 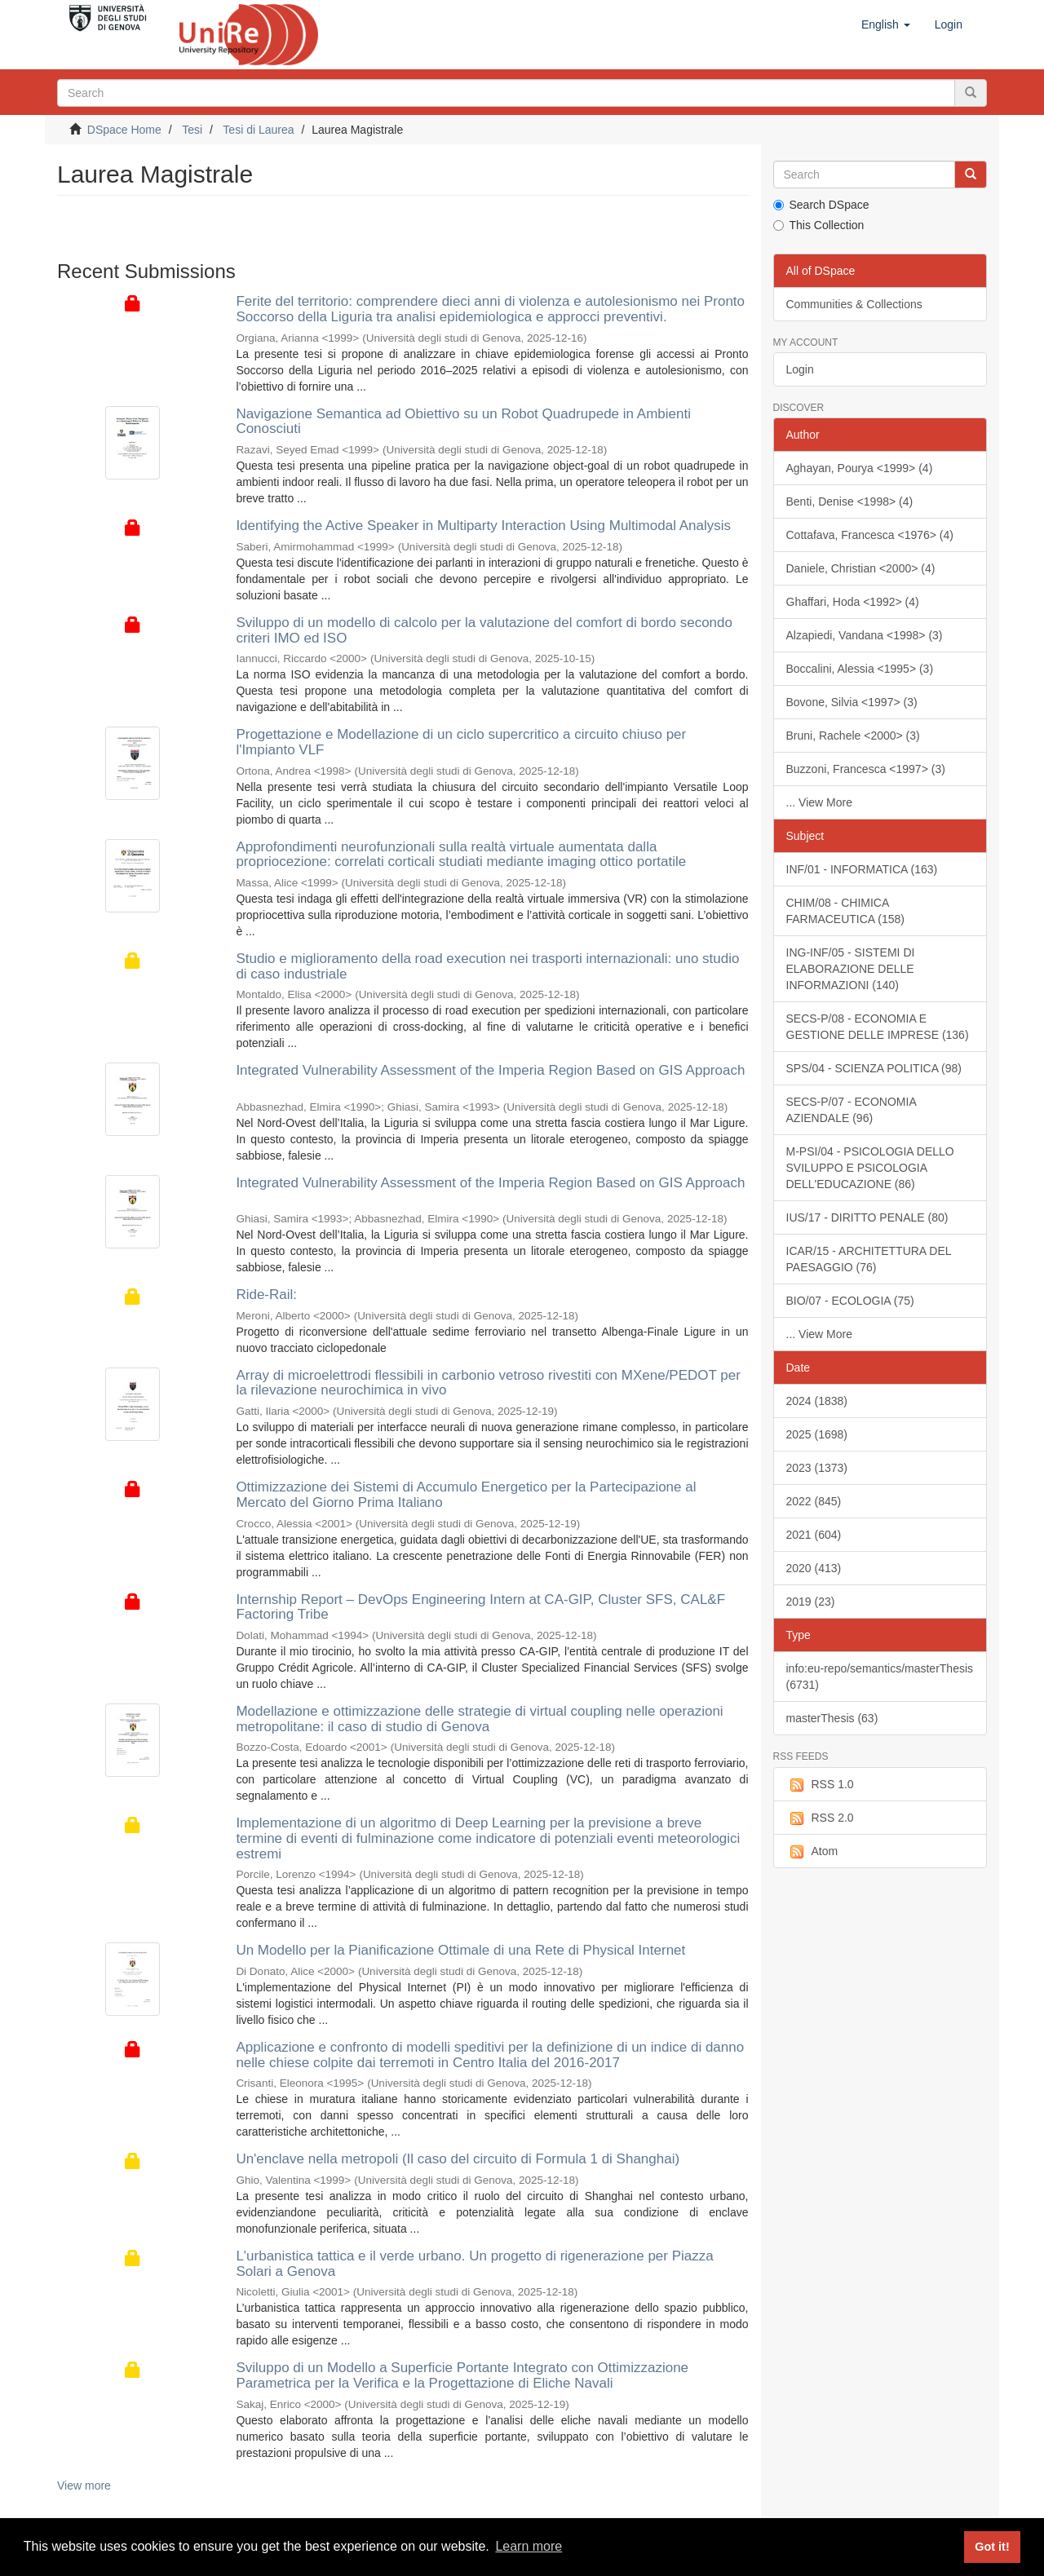 I want to click on 2025 (1698), so click(x=817, y=1434).